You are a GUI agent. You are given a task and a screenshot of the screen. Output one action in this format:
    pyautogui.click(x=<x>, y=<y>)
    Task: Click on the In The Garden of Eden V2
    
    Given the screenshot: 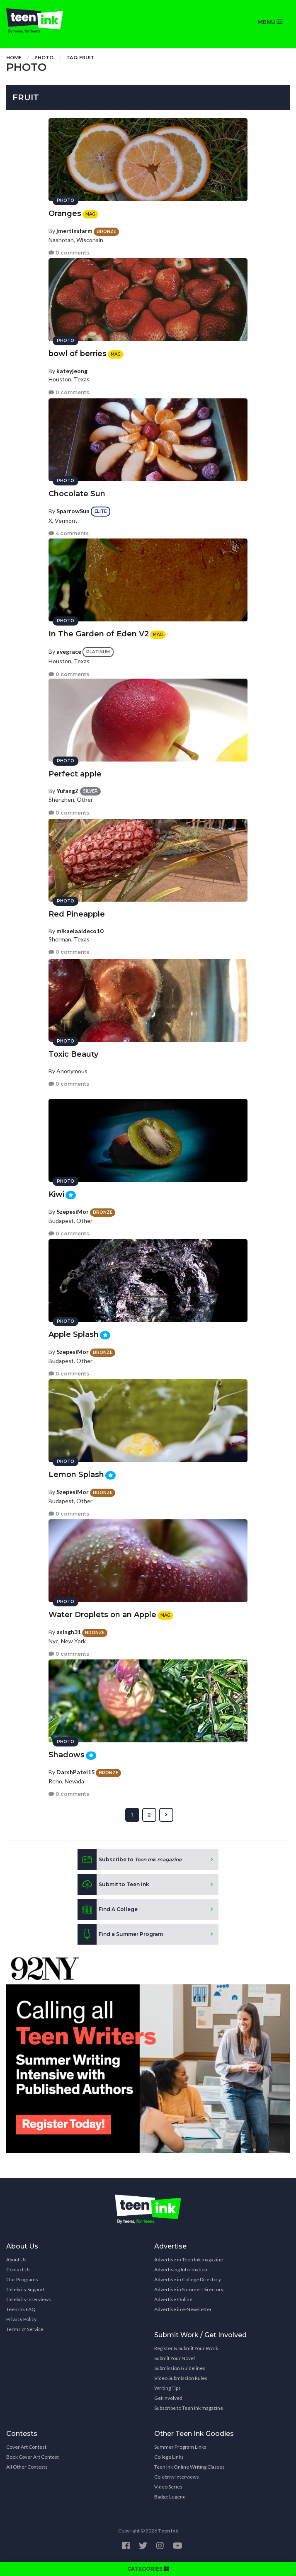 What is the action you would take?
    pyautogui.click(x=99, y=633)
    